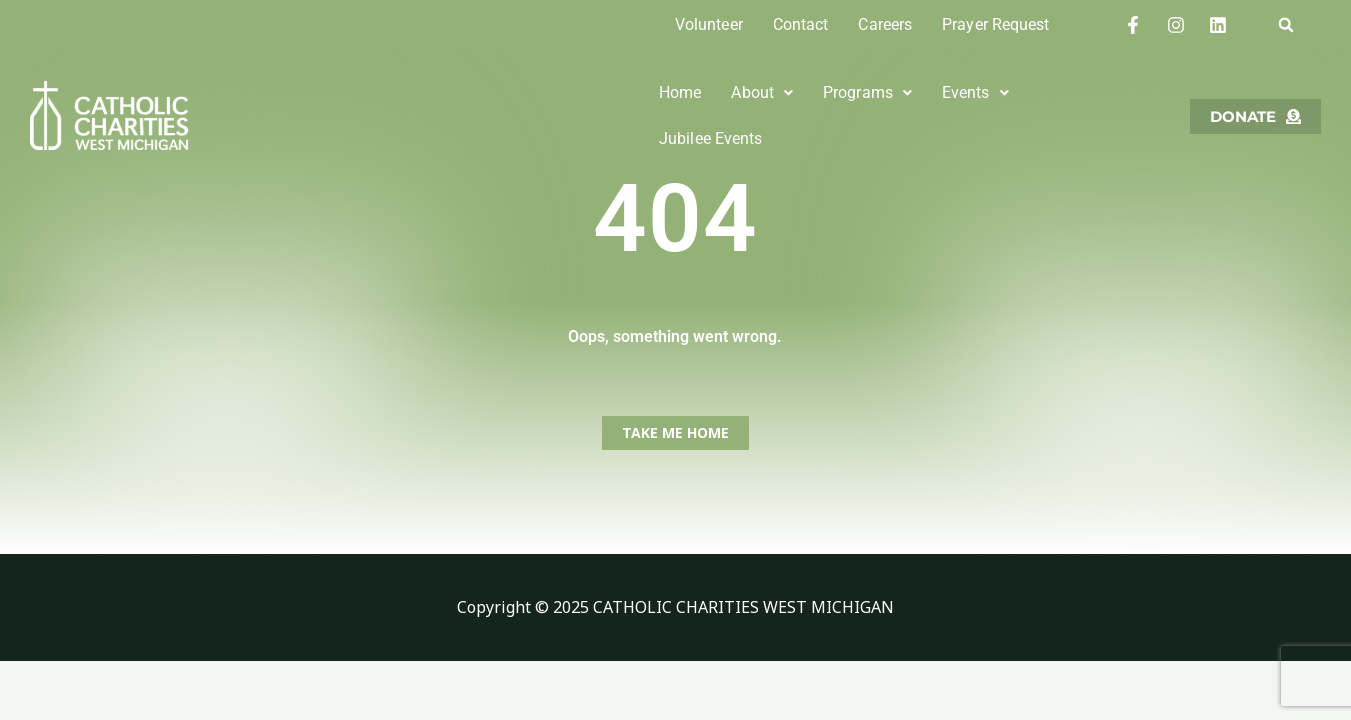 The height and width of the screenshot is (720, 1351). Describe the element at coordinates (1286, 25) in the screenshot. I see `[button]` at that location.